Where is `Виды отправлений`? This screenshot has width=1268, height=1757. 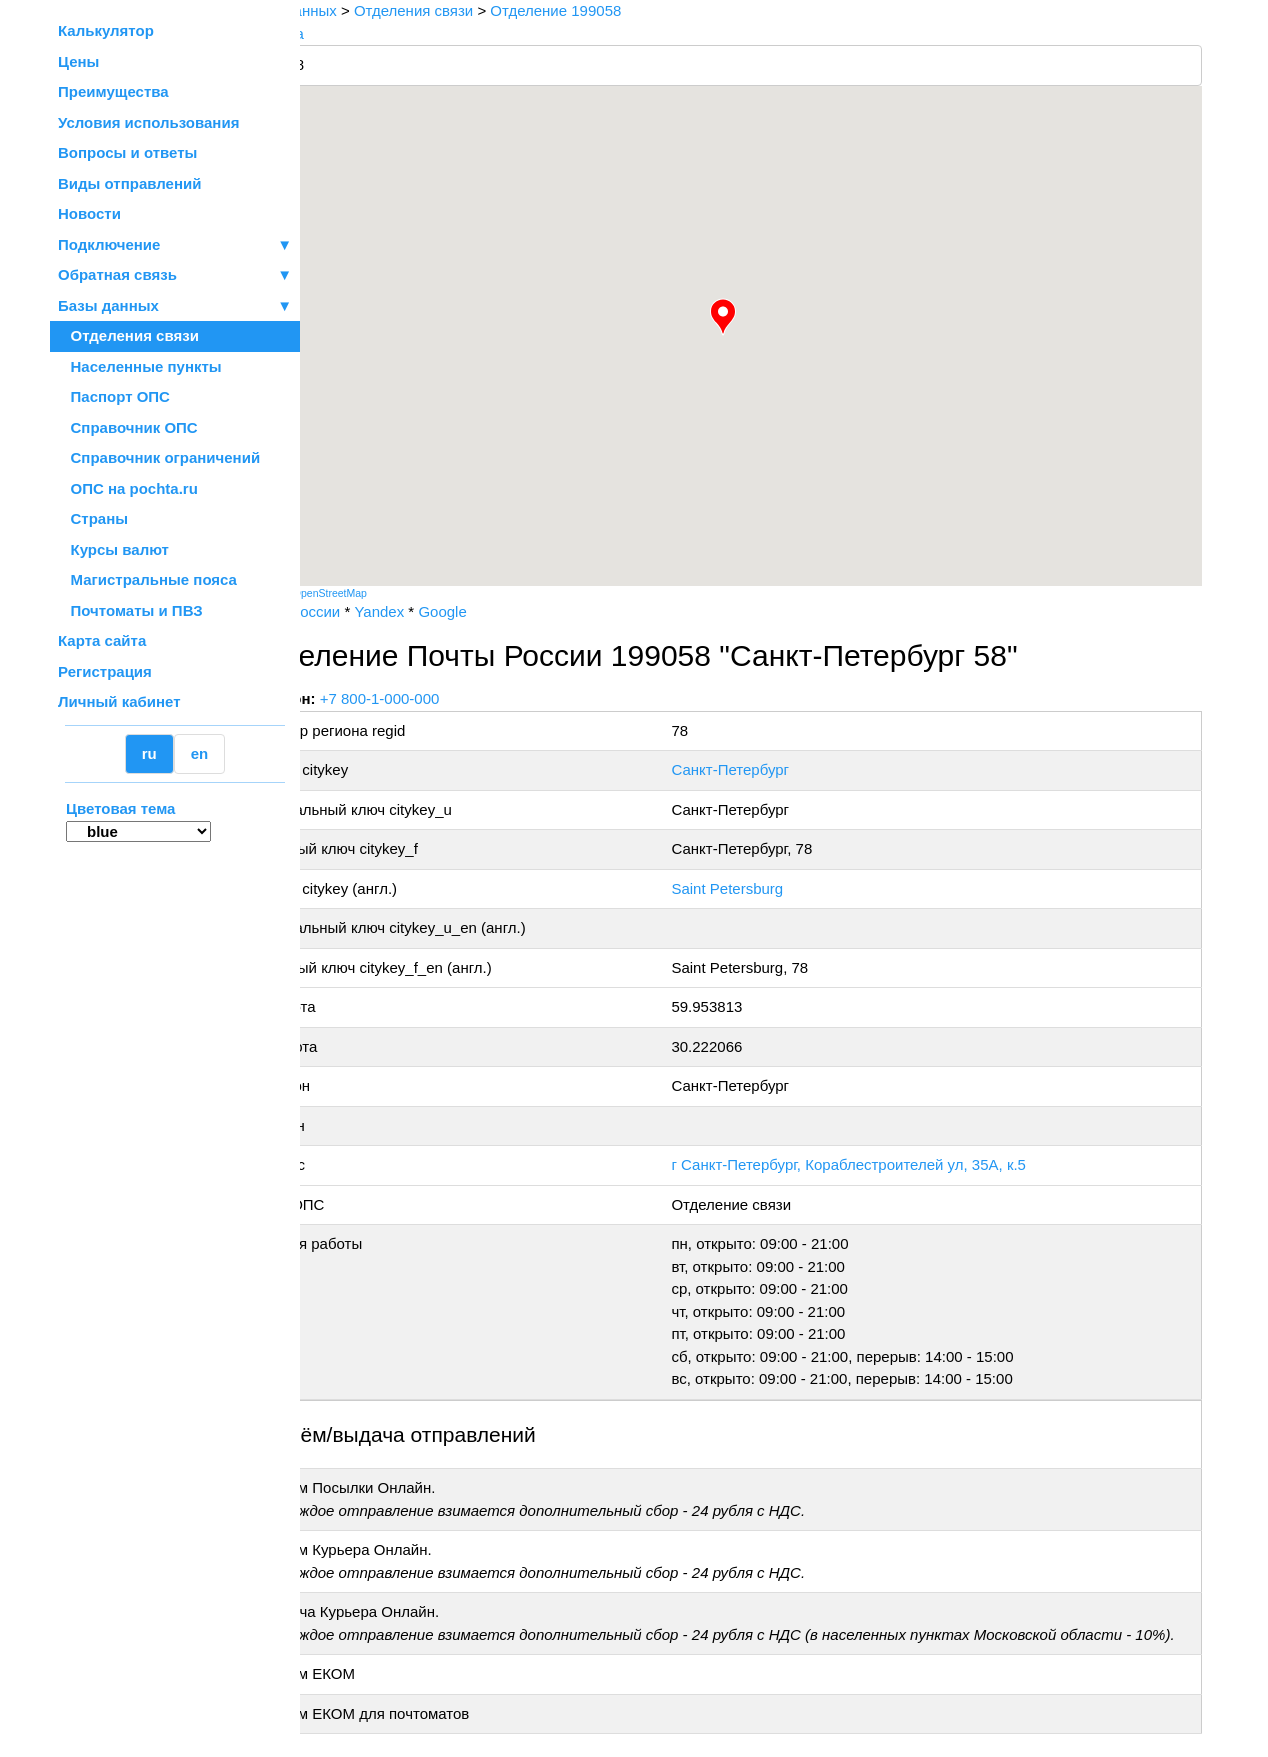
Виды отправлений is located at coordinates (129, 183).